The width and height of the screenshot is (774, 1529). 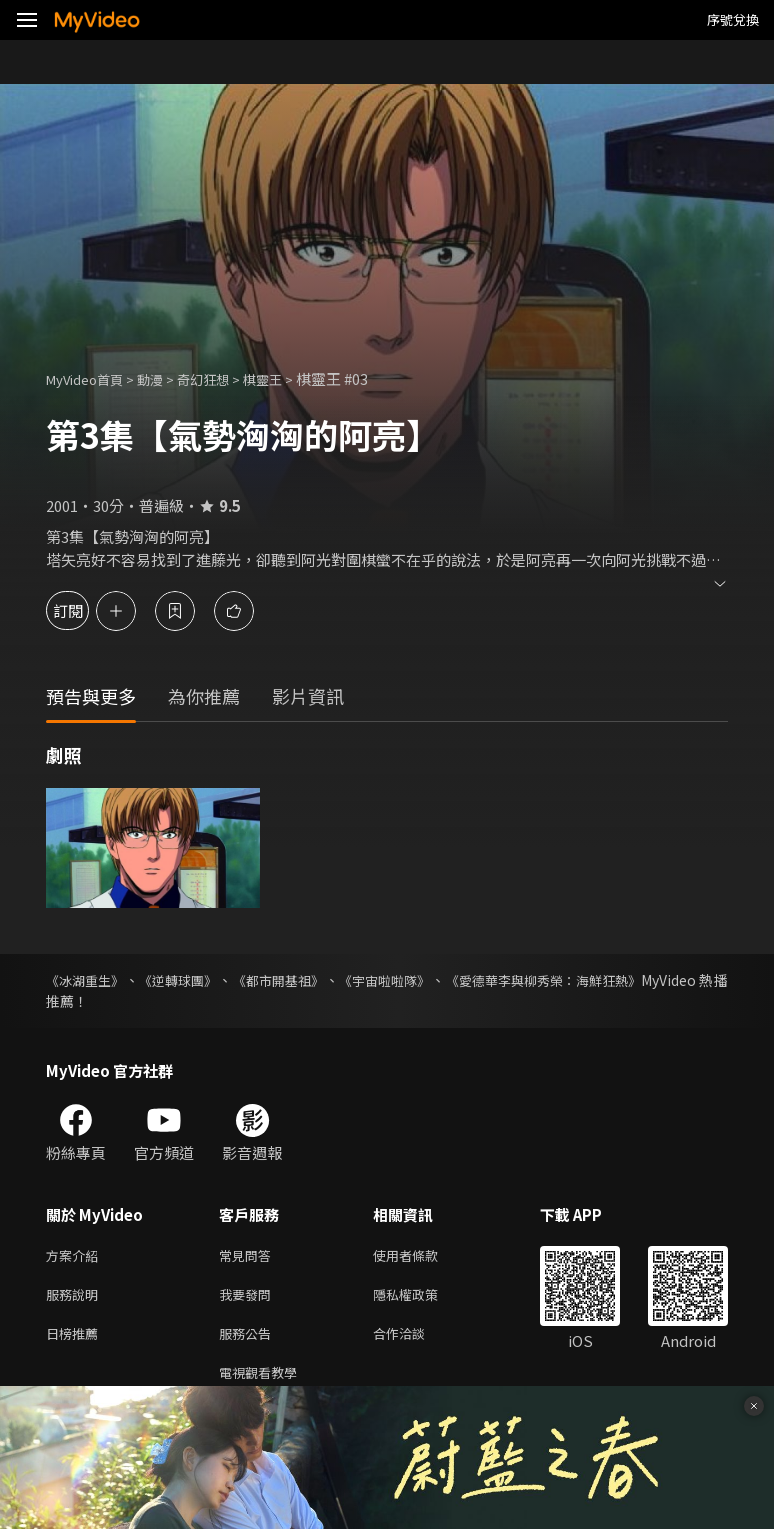 I want to click on 服務說明, so click(x=76, y=1298).